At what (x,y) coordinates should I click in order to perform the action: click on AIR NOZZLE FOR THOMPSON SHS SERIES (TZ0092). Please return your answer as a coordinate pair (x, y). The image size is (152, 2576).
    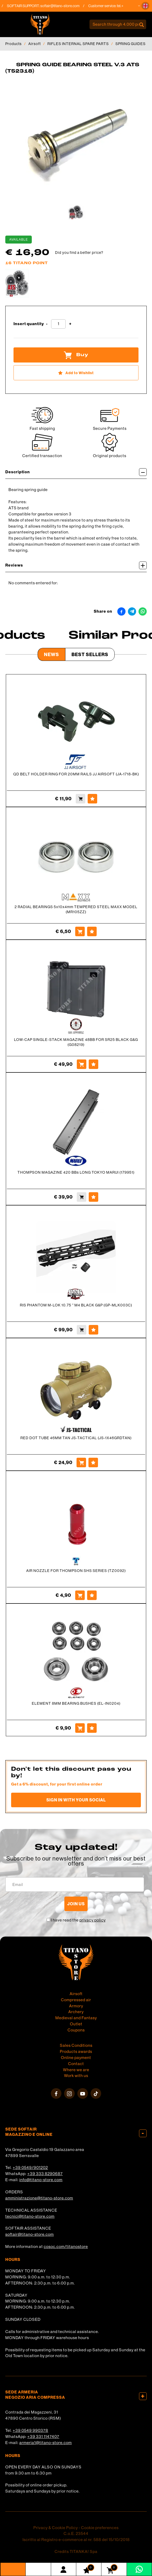
    Looking at the image, I should click on (76, 1570).